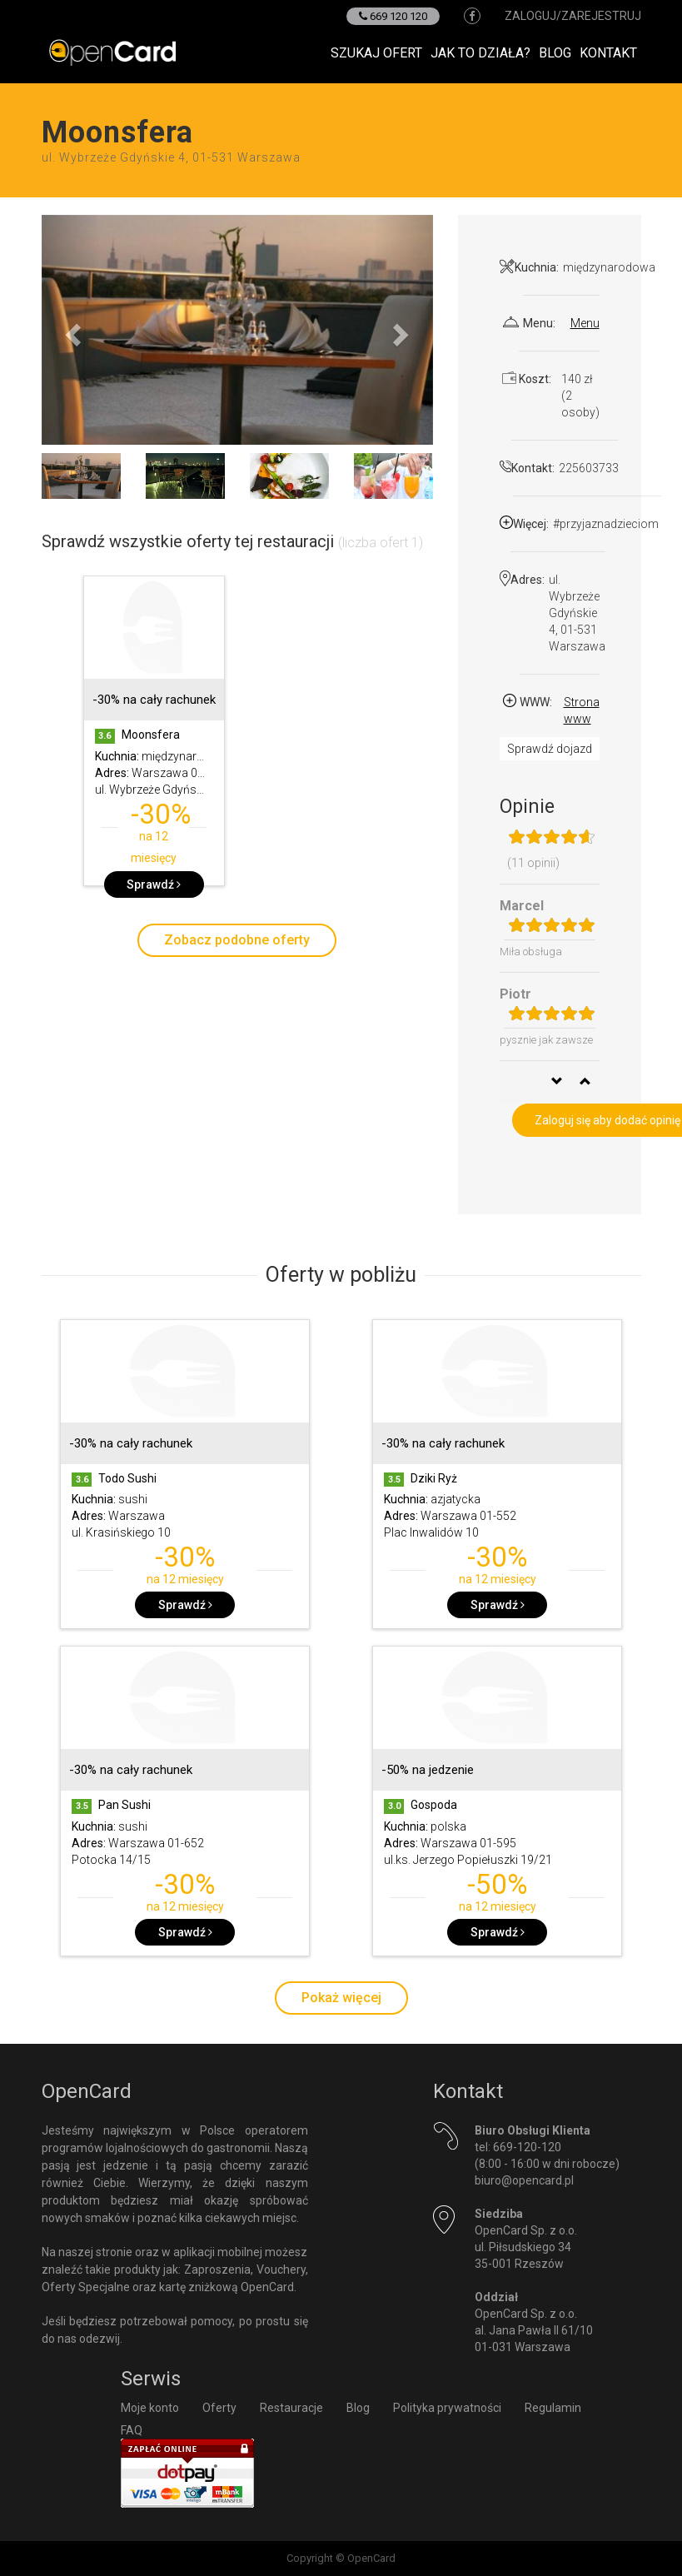 The image size is (682, 2576). Describe the element at coordinates (154, 739) in the screenshot. I see `[option]` at that location.